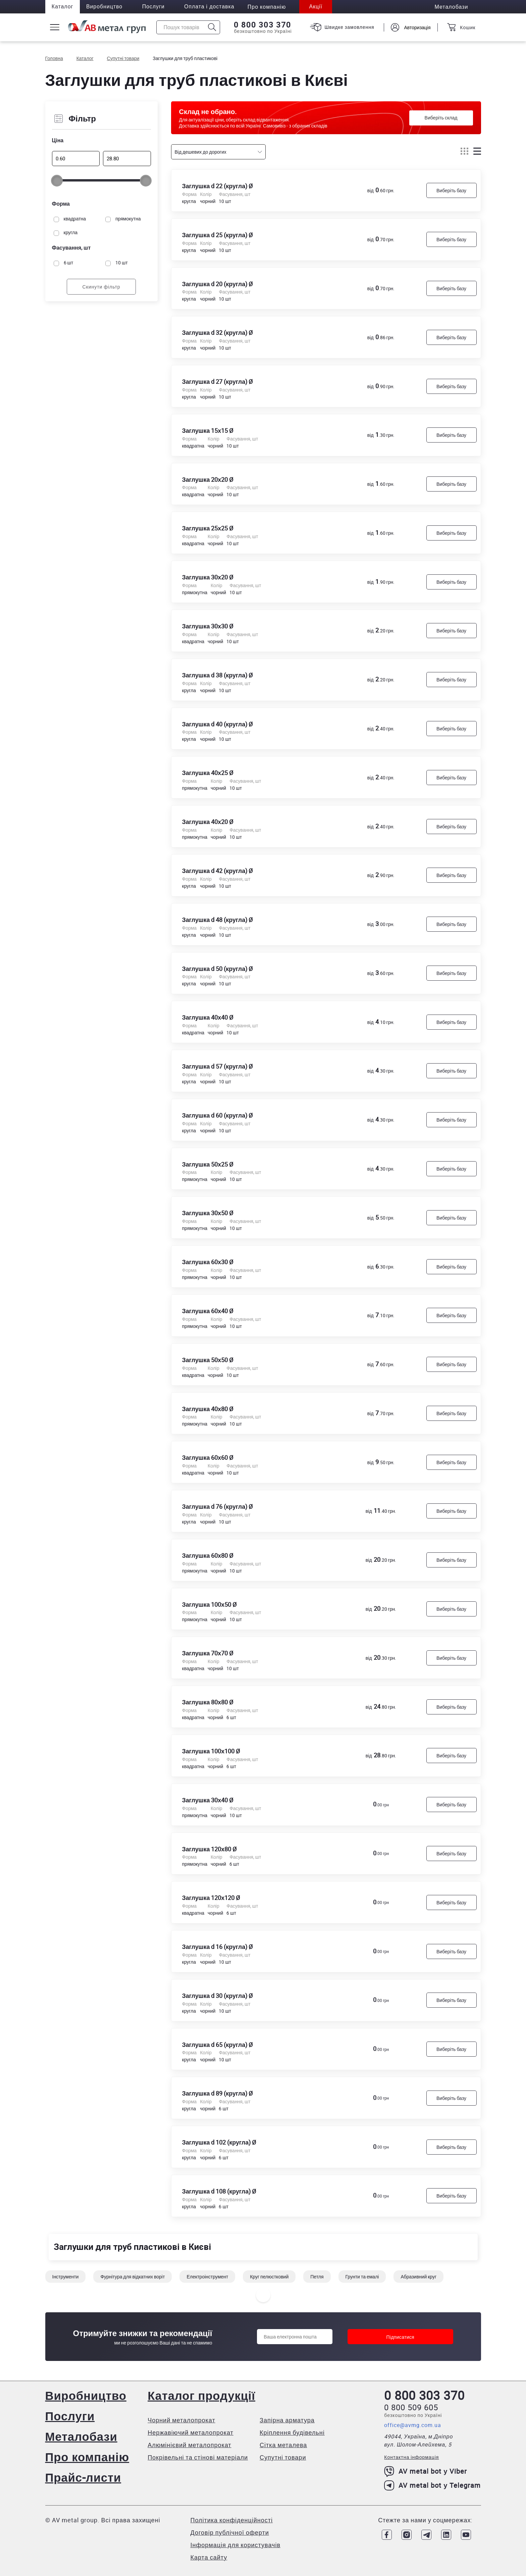 Image resolution: width=526 pixels, height=2576 pixels. I want to click on Послуги, so click(155, 6).